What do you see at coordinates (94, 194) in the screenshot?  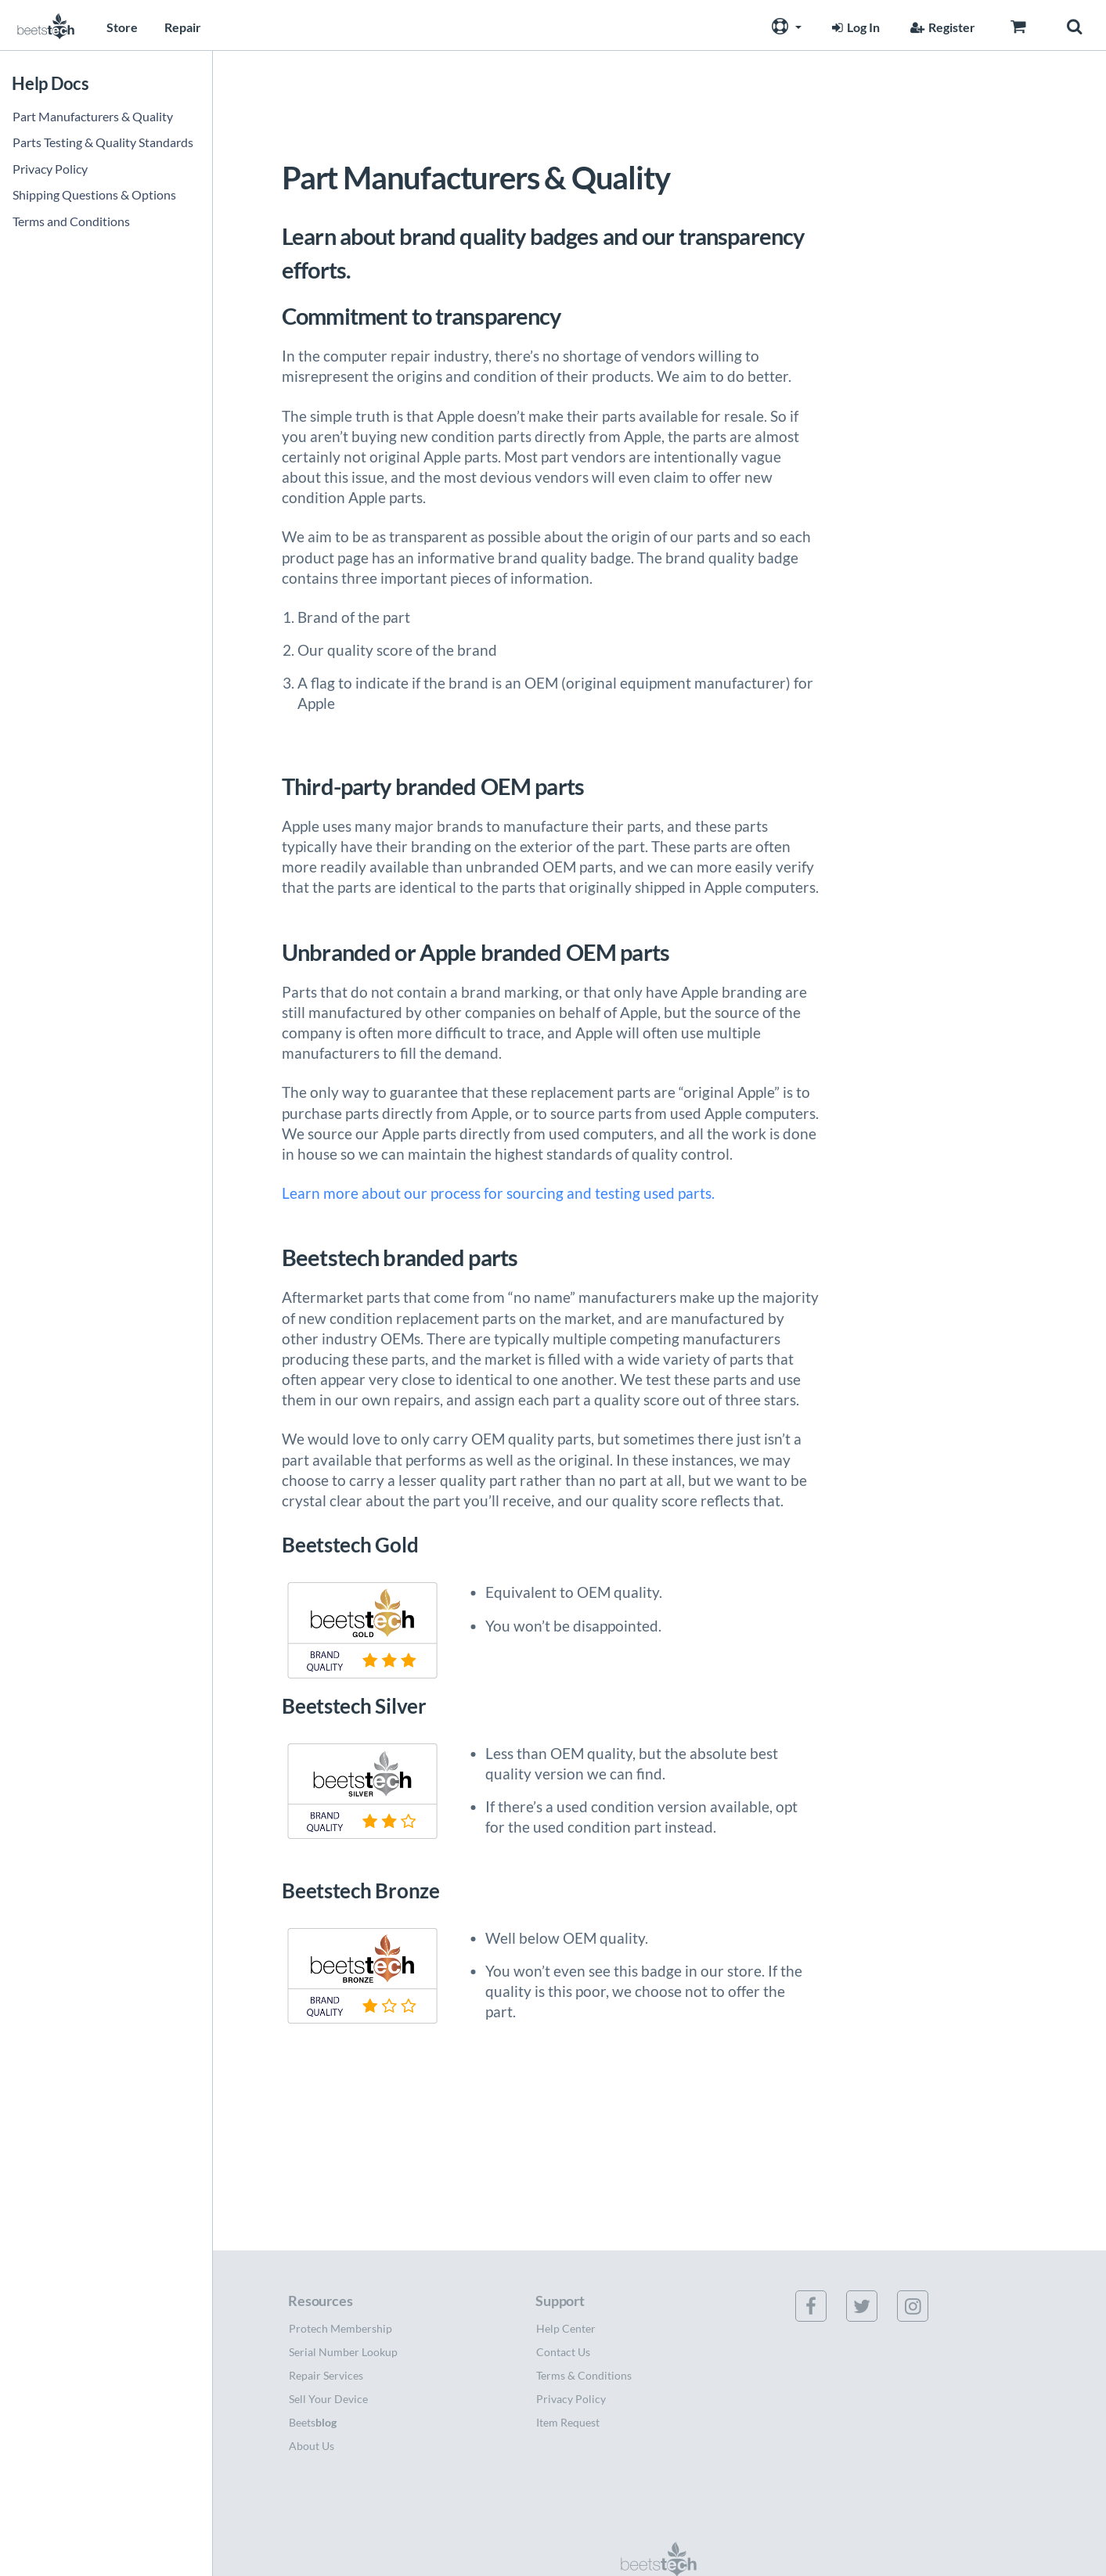 I see `Shipping Questions & Options` at bounding box center [94, 194].